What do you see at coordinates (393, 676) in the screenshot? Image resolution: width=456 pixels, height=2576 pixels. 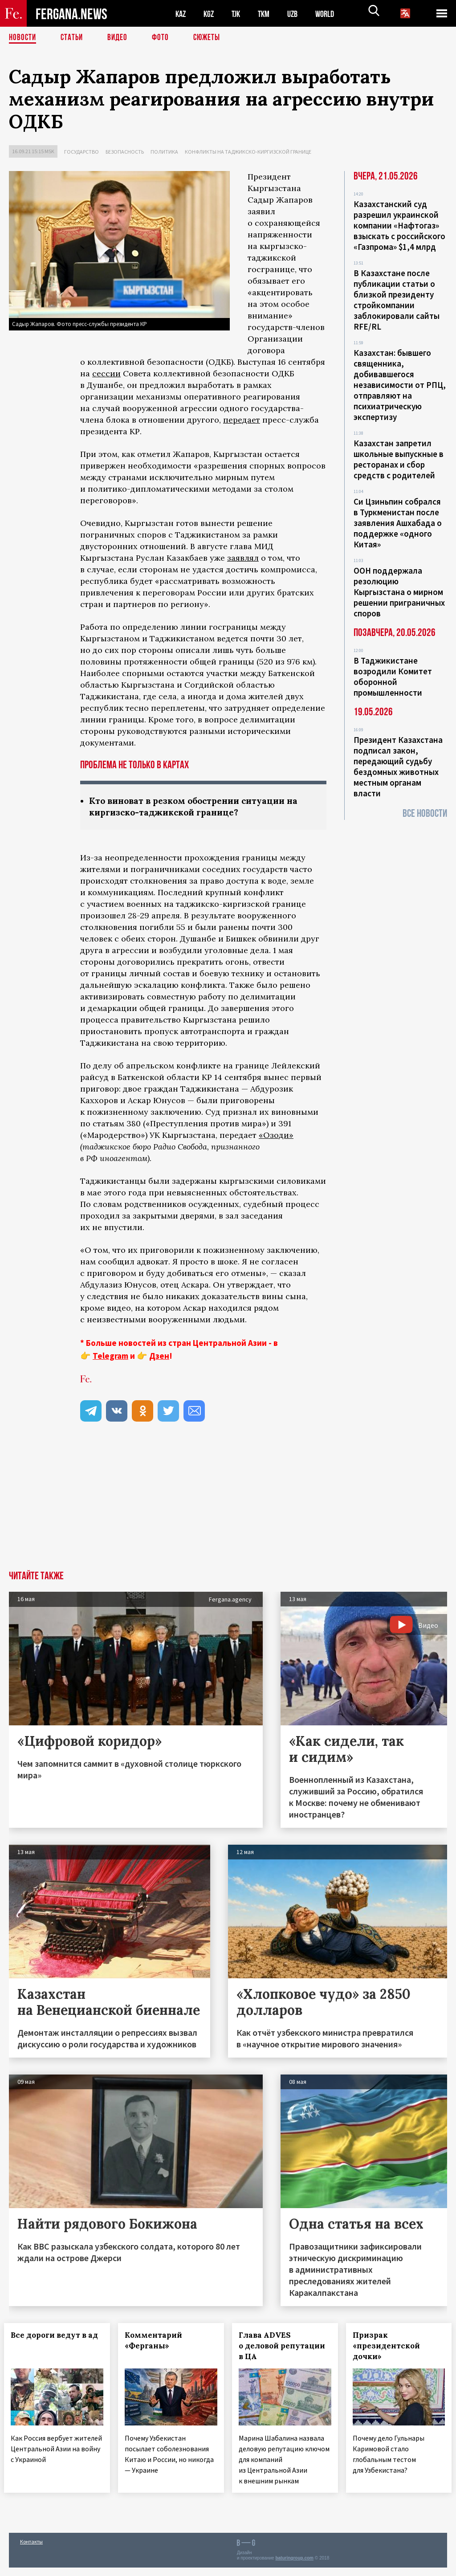 I see `В Таджикистане возродили Комитет оборонной промышленности` at bounding box center [393, 676].